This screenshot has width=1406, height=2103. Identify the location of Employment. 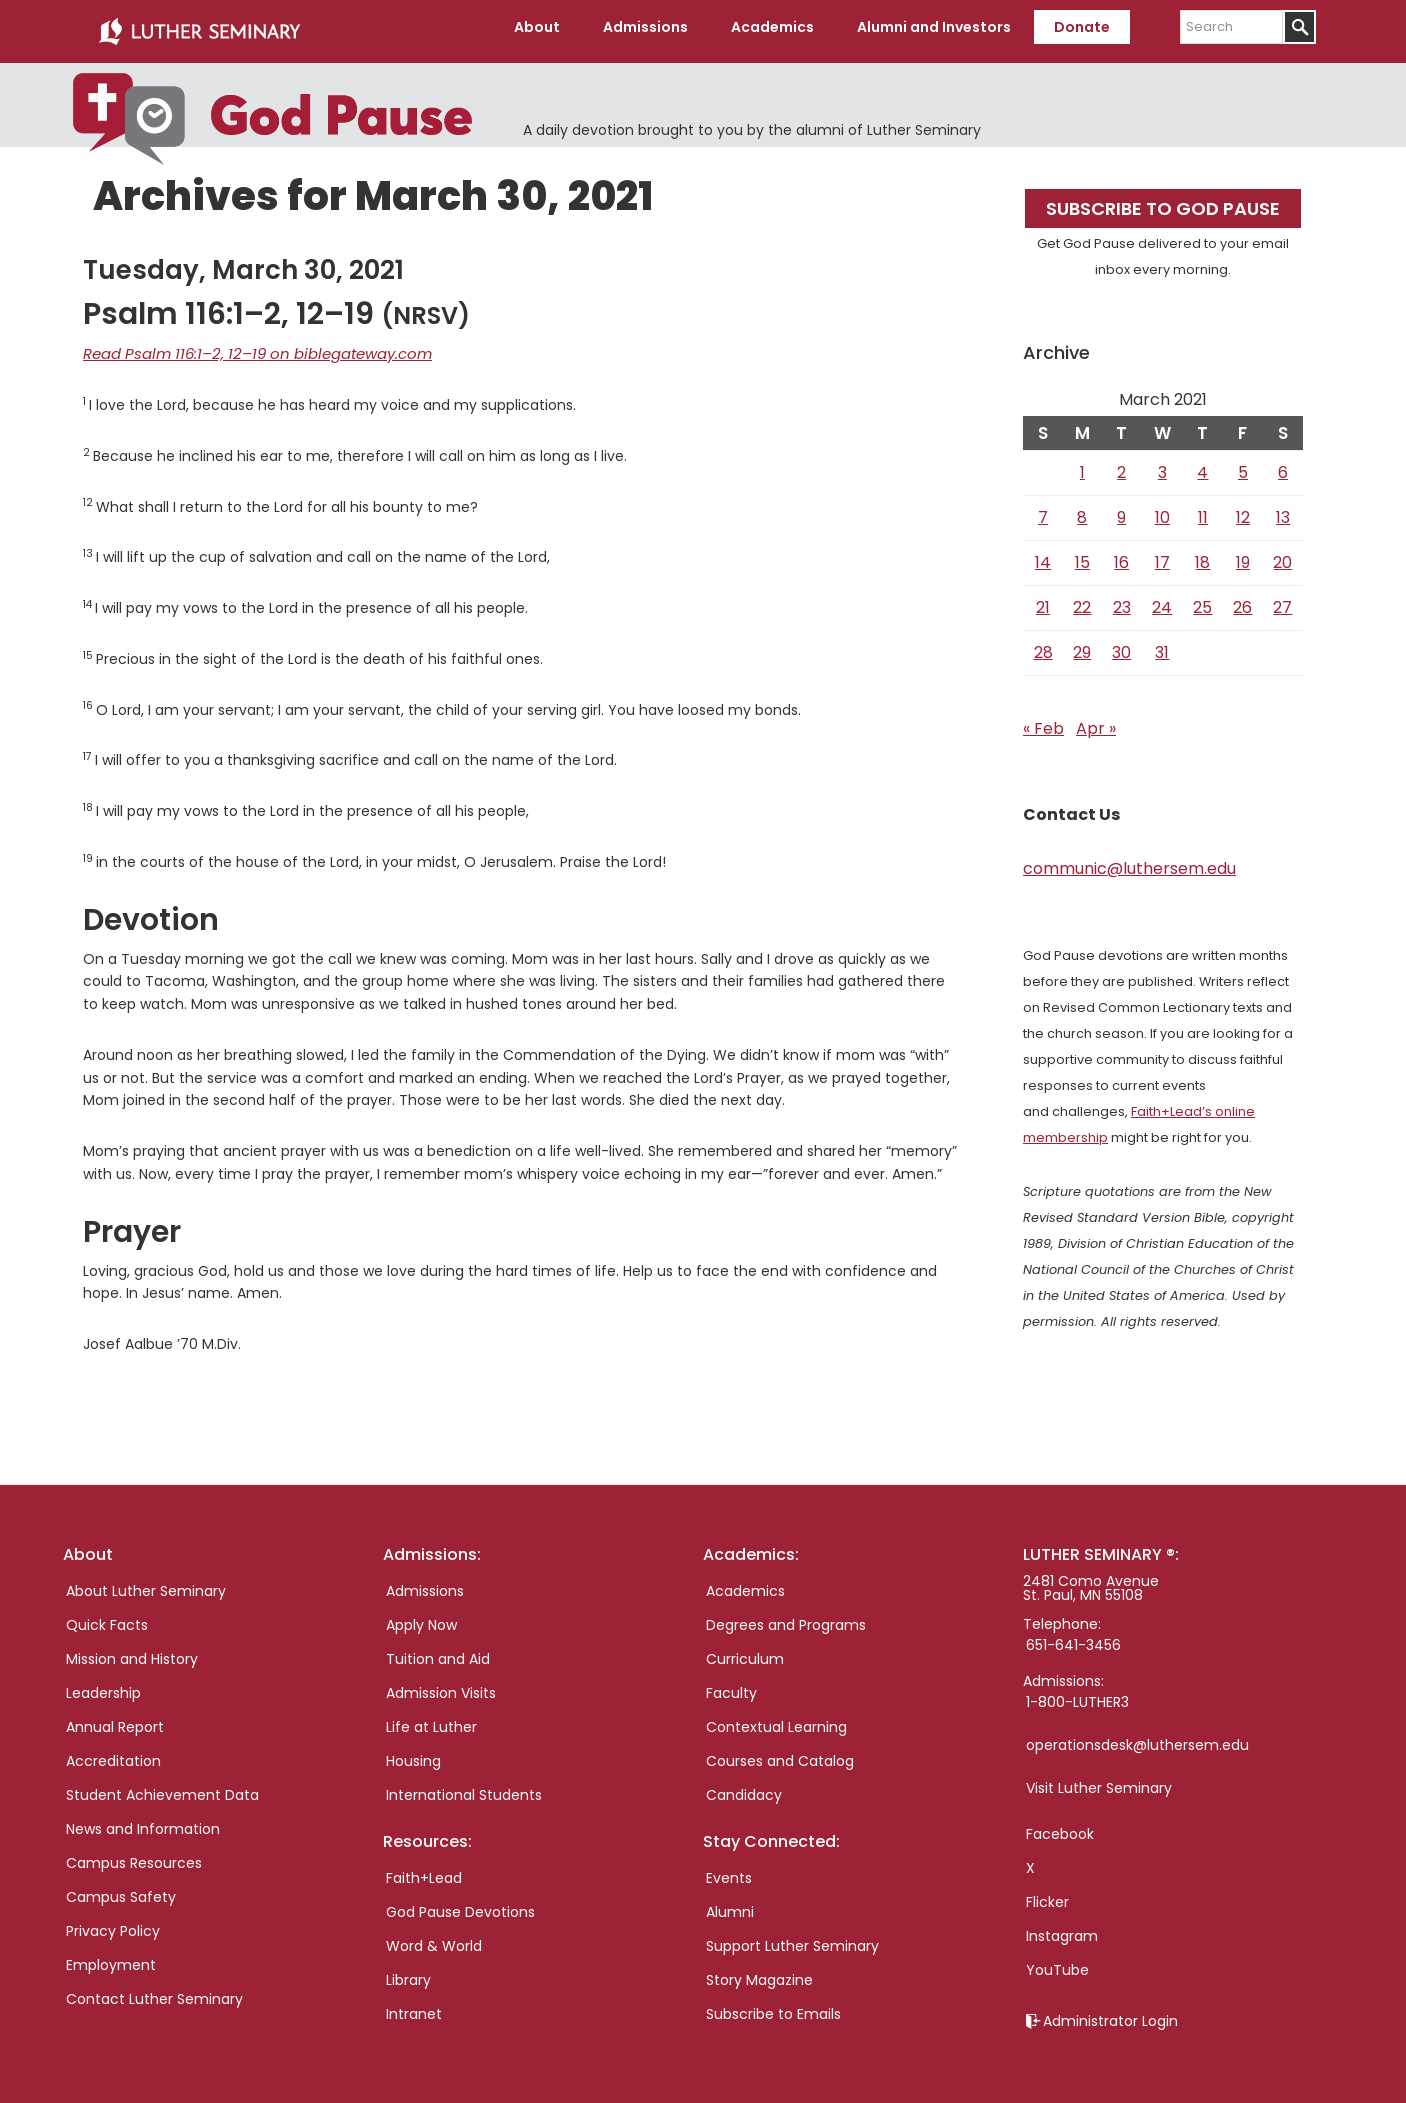
(111, 1957).